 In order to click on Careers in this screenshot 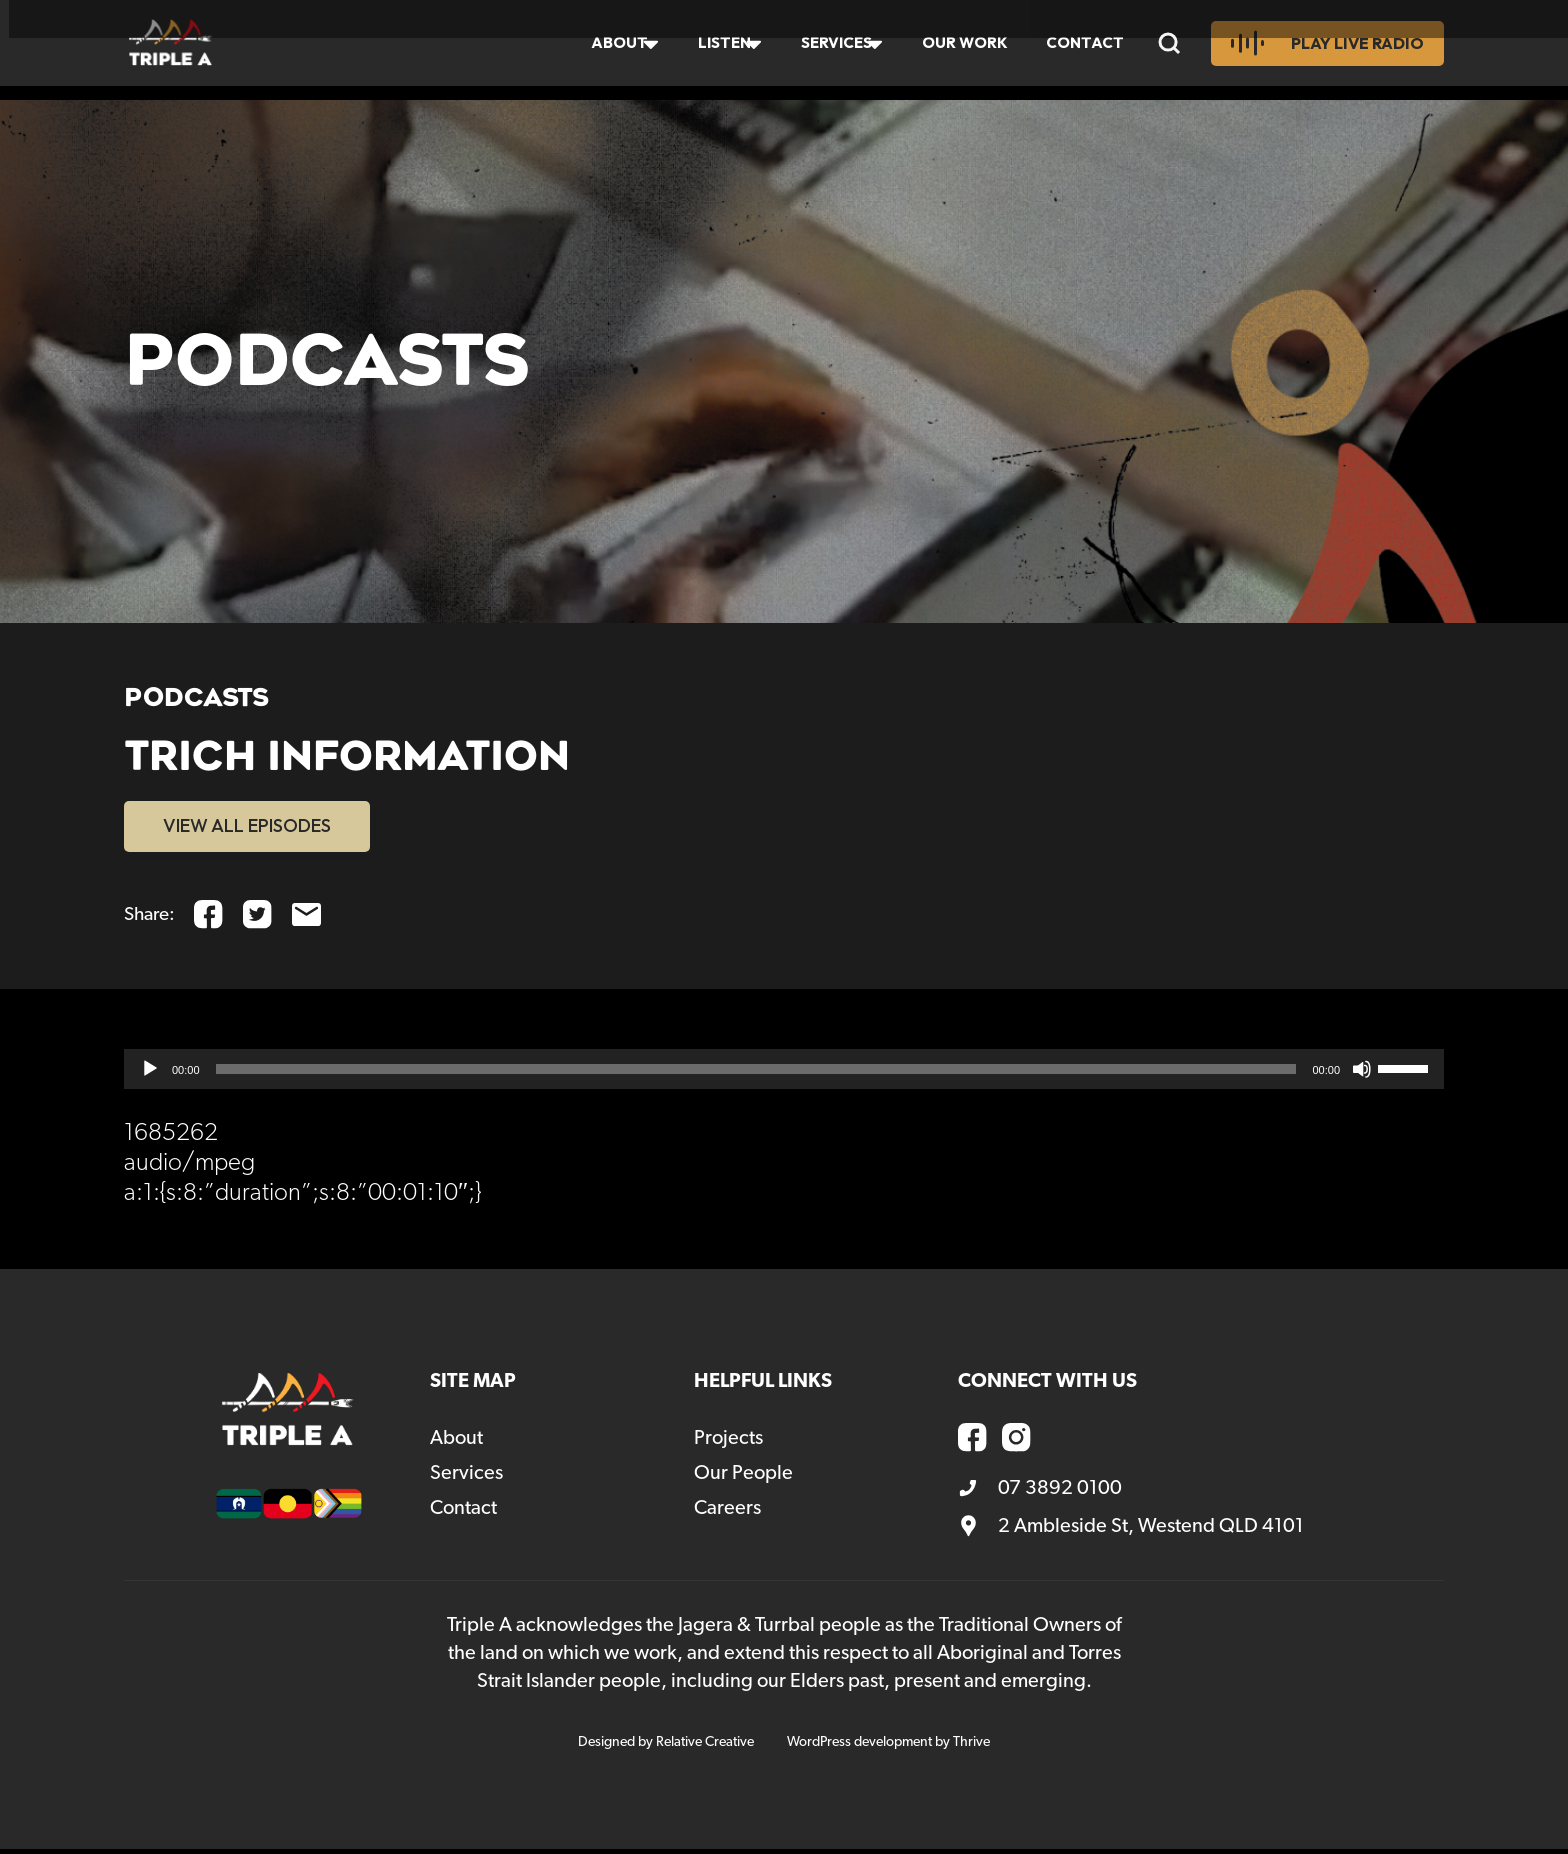, I will do `click(727, 1513)`.